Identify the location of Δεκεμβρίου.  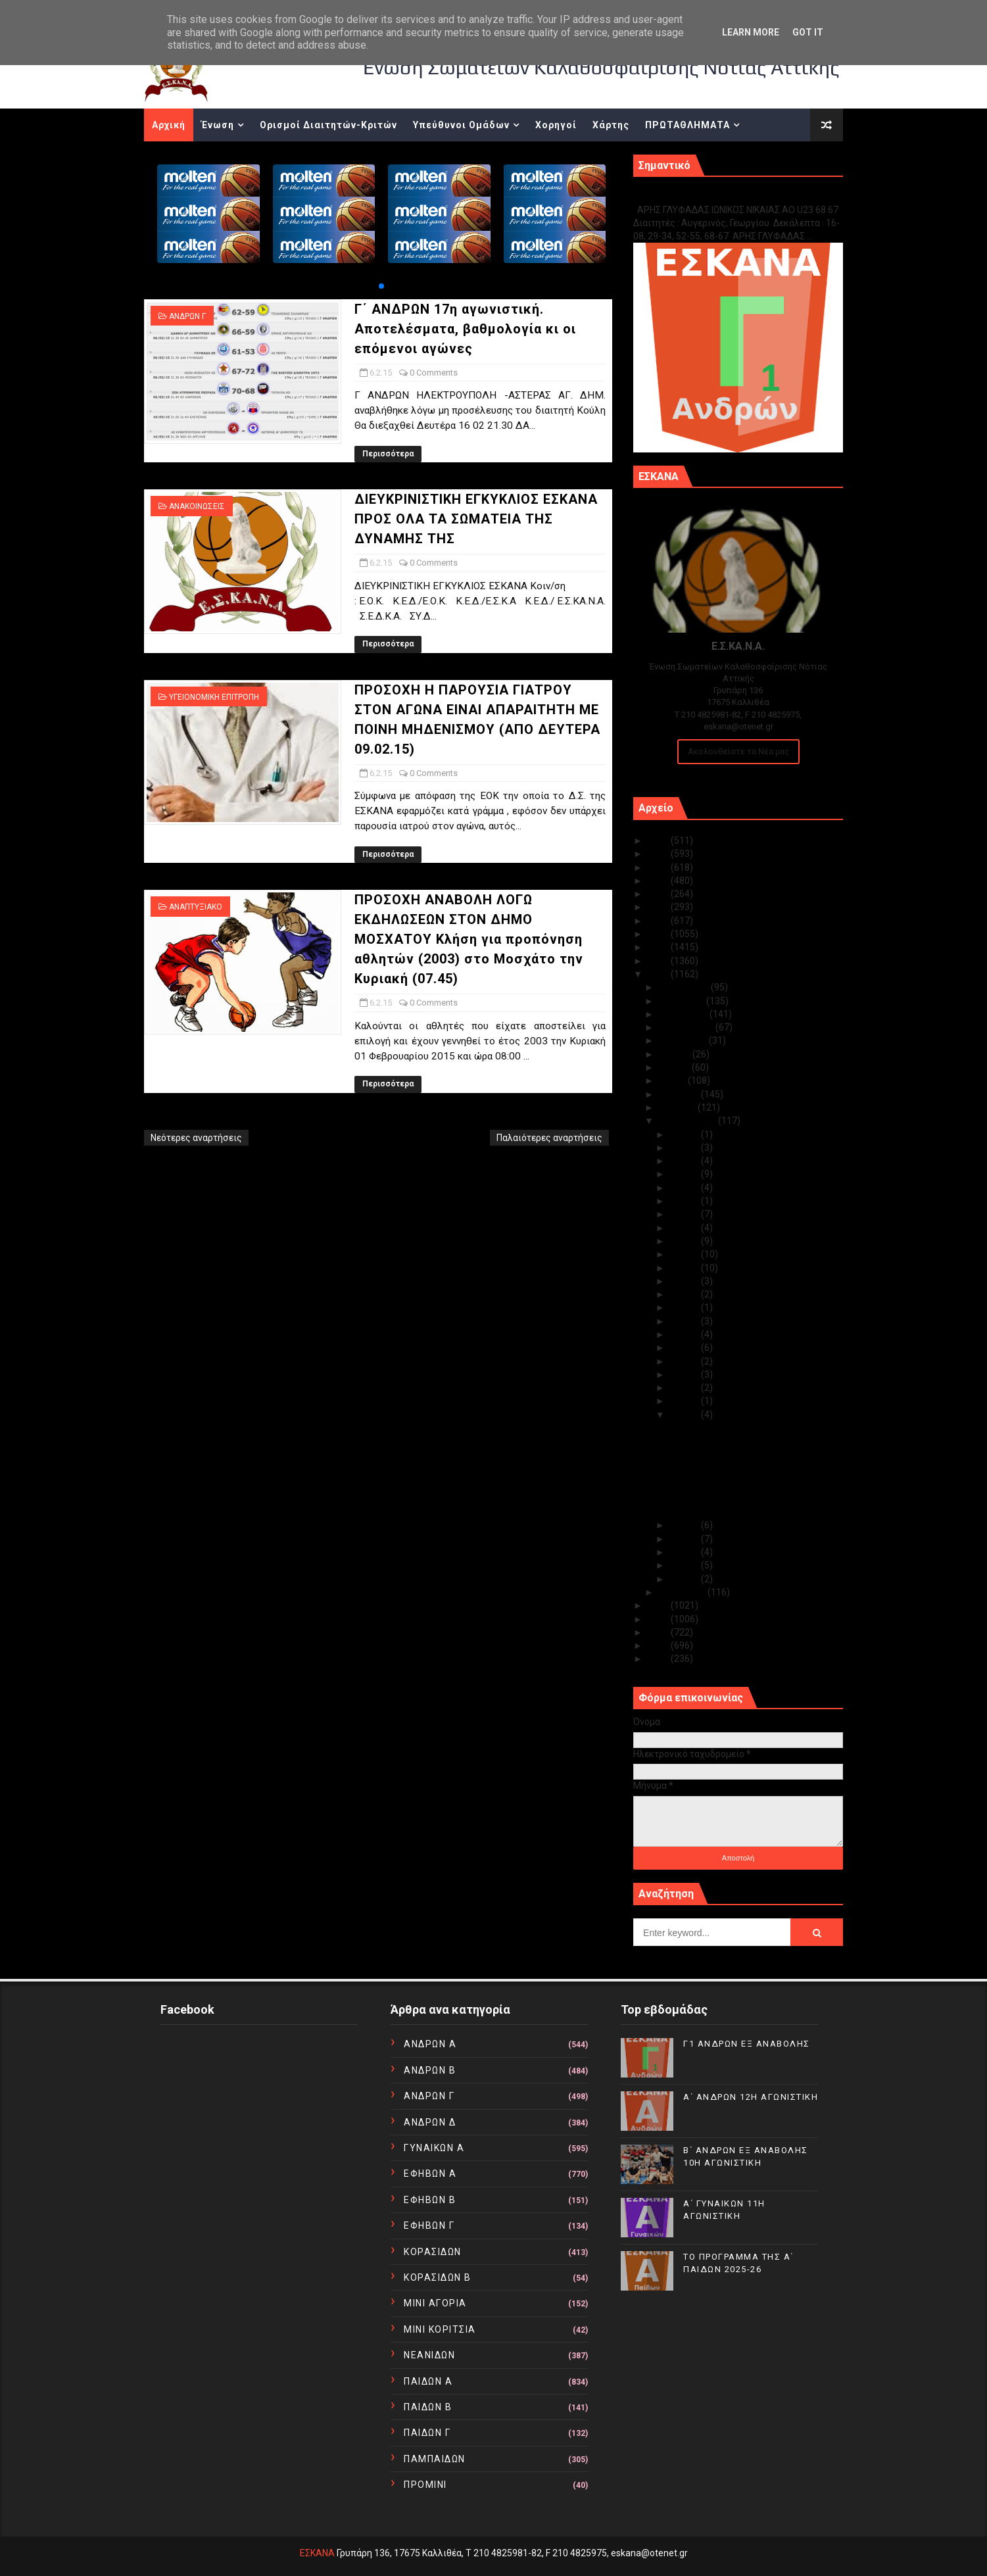
(685, 987).